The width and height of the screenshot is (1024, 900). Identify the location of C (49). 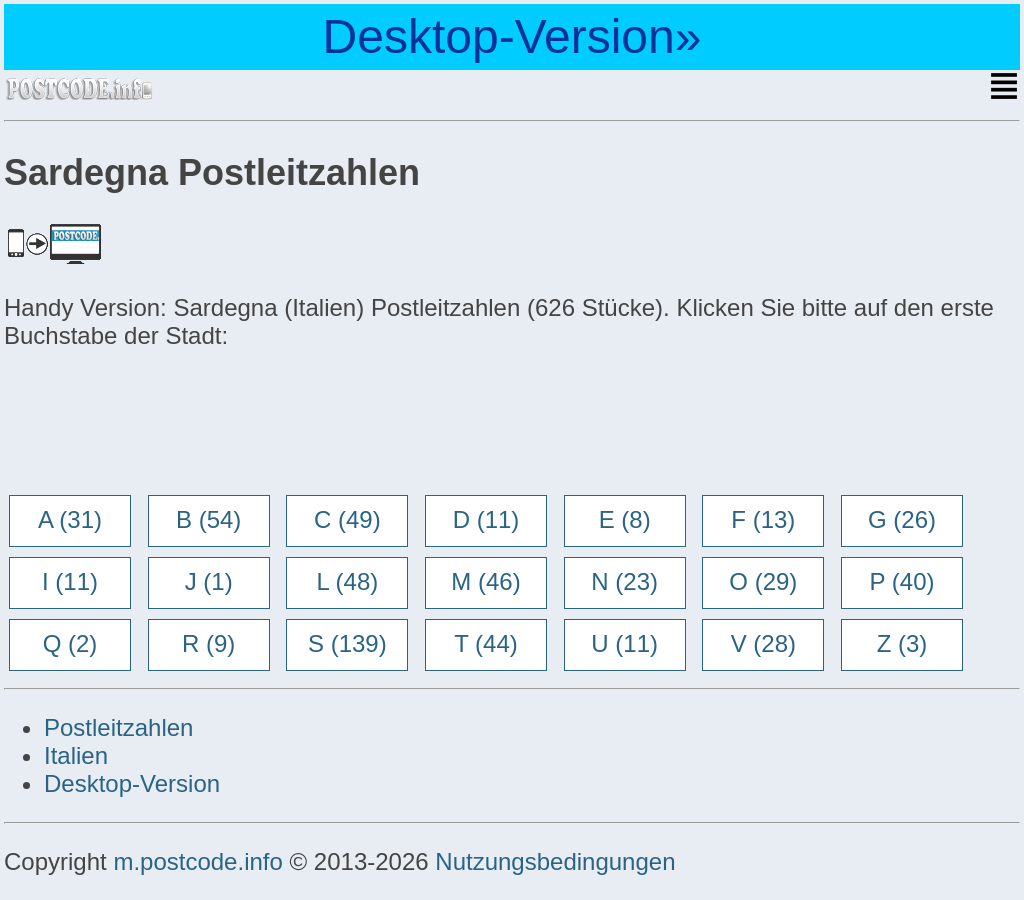
(347, 519).